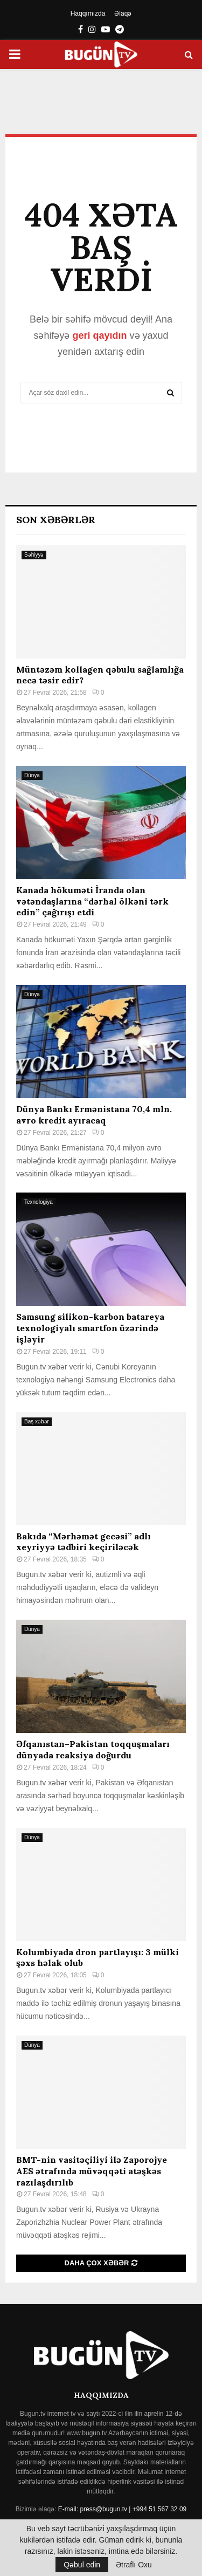  Describe the element at coordinates (32, 775) in the screenshot. I see `Dünya` at that location.